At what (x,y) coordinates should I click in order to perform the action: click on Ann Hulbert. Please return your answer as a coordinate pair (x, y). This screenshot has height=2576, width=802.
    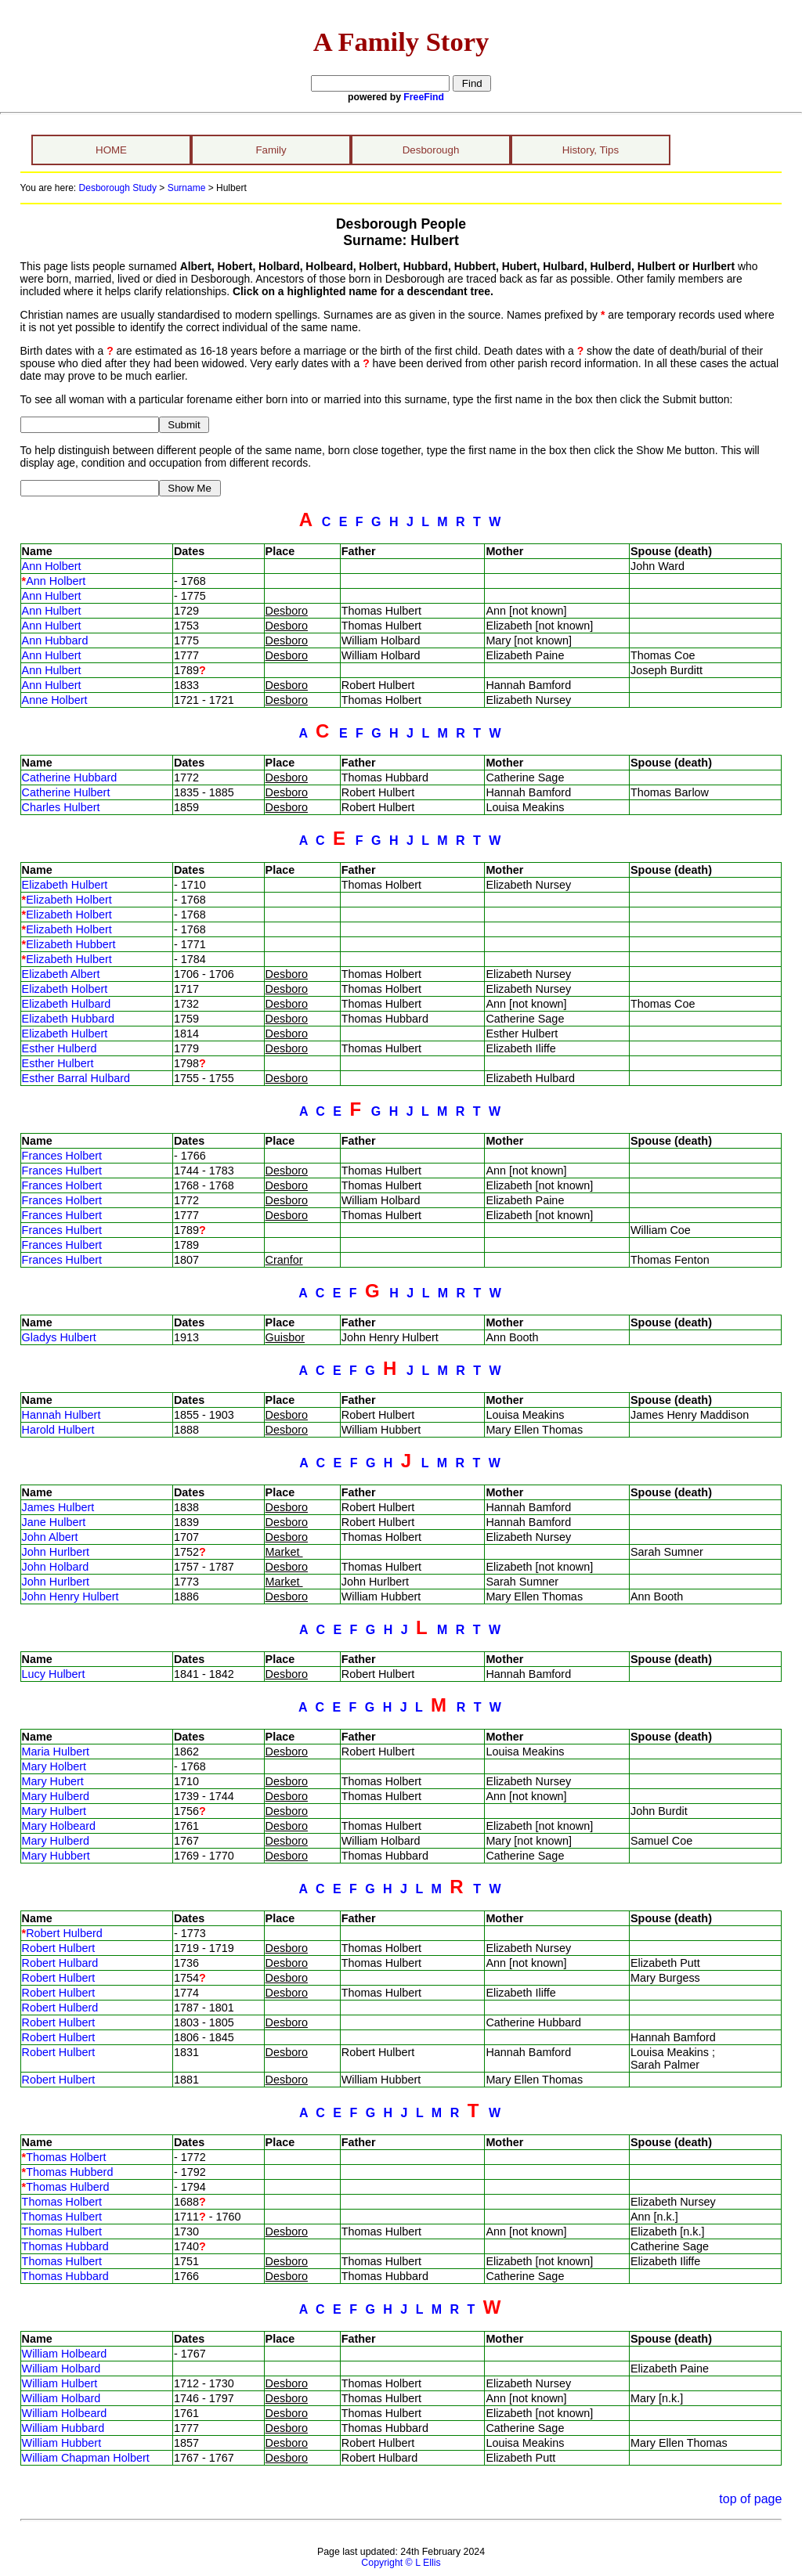
    Looking at the image, I should click on (51, 596).